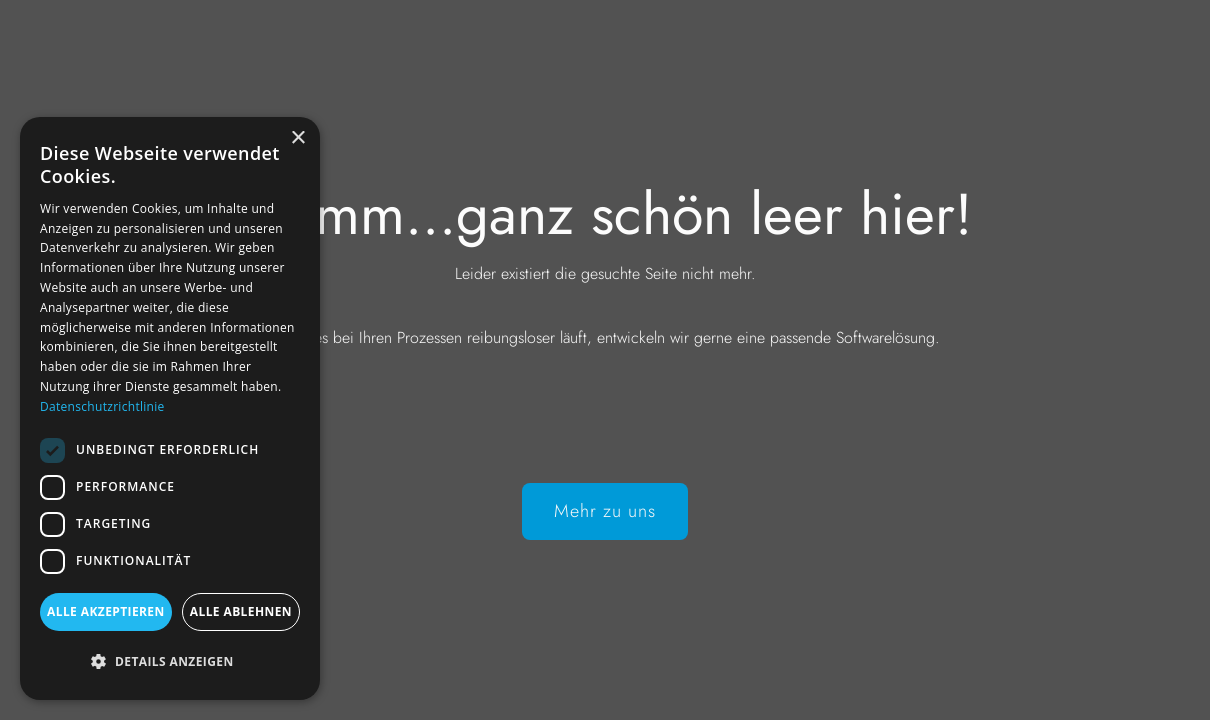 Image resolution: width=1210 pixels, height=720 pixels. What do you see at coordinates (106, 611) in the screenshot?
I see `Alle akzeptieren [button]` at bounding box center [106, 611].